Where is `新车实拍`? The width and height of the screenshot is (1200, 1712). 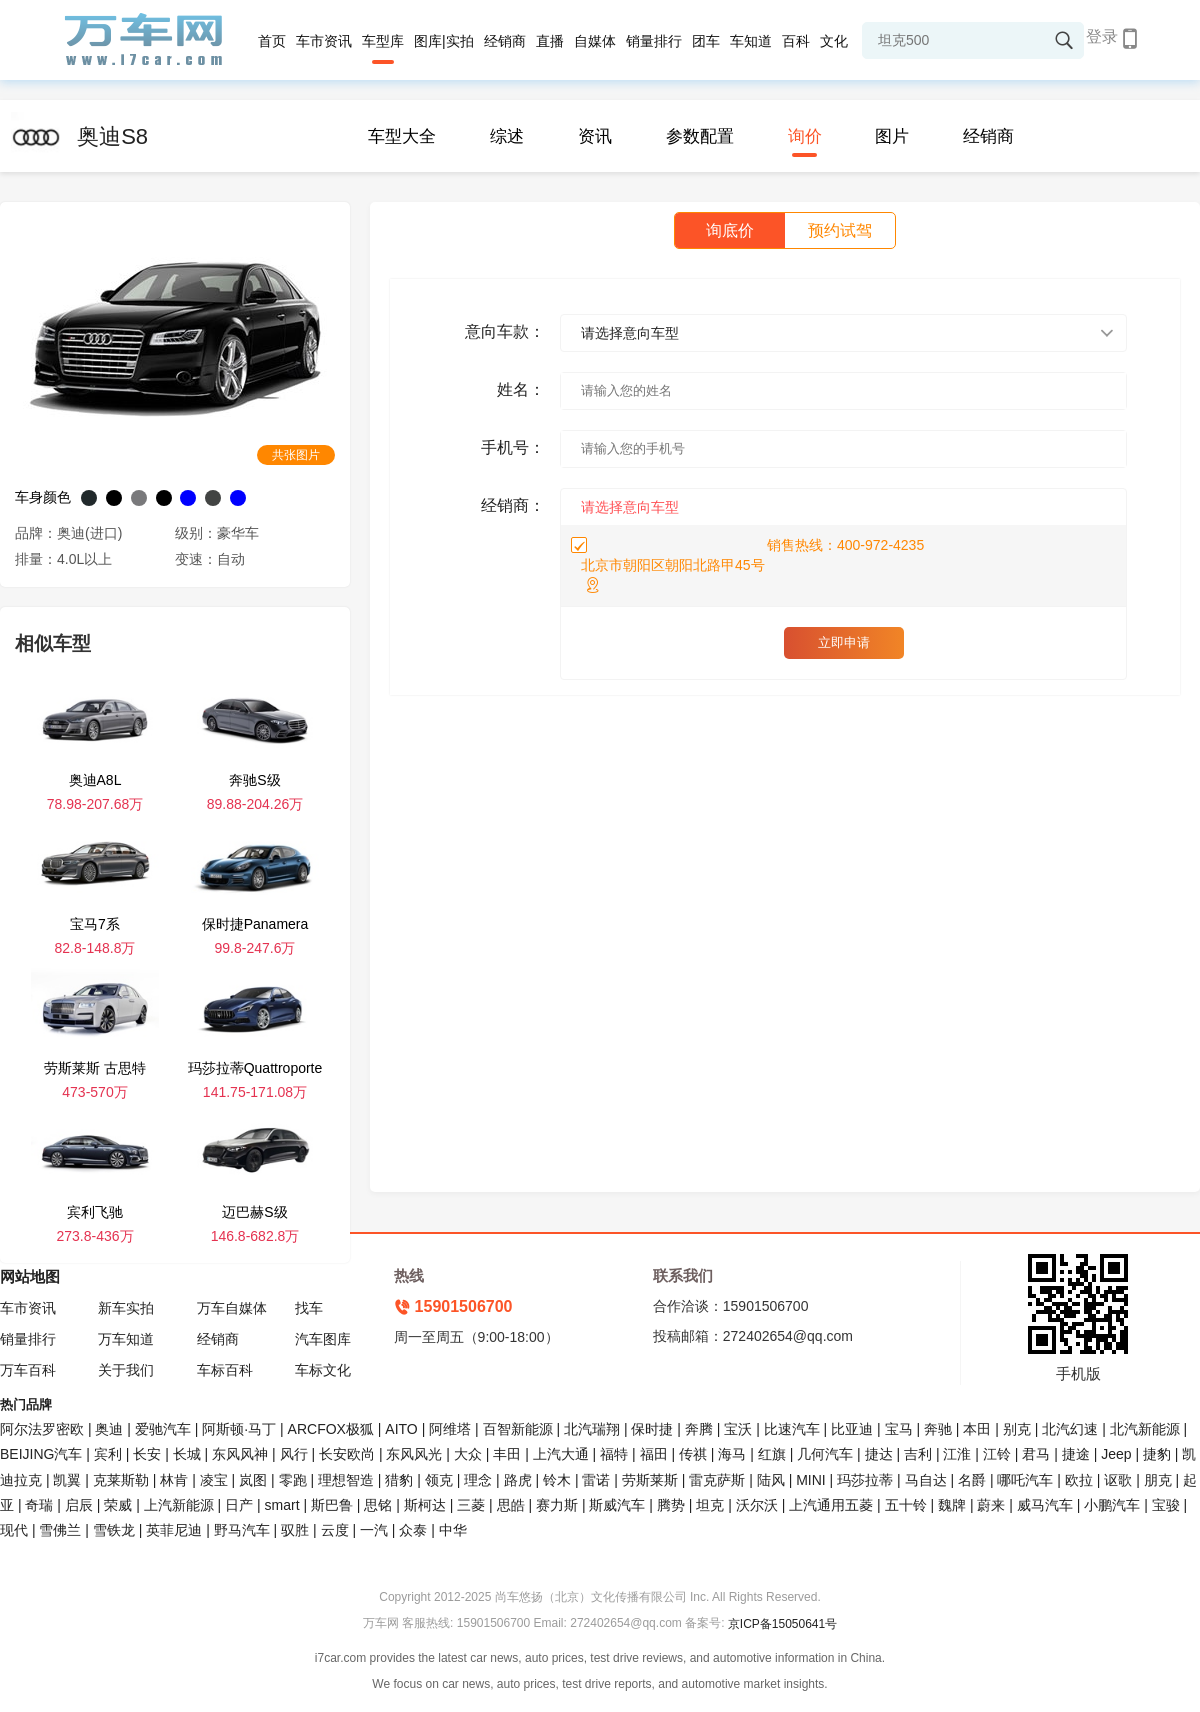 新车实拍 is located at coordinates (126, 1308).